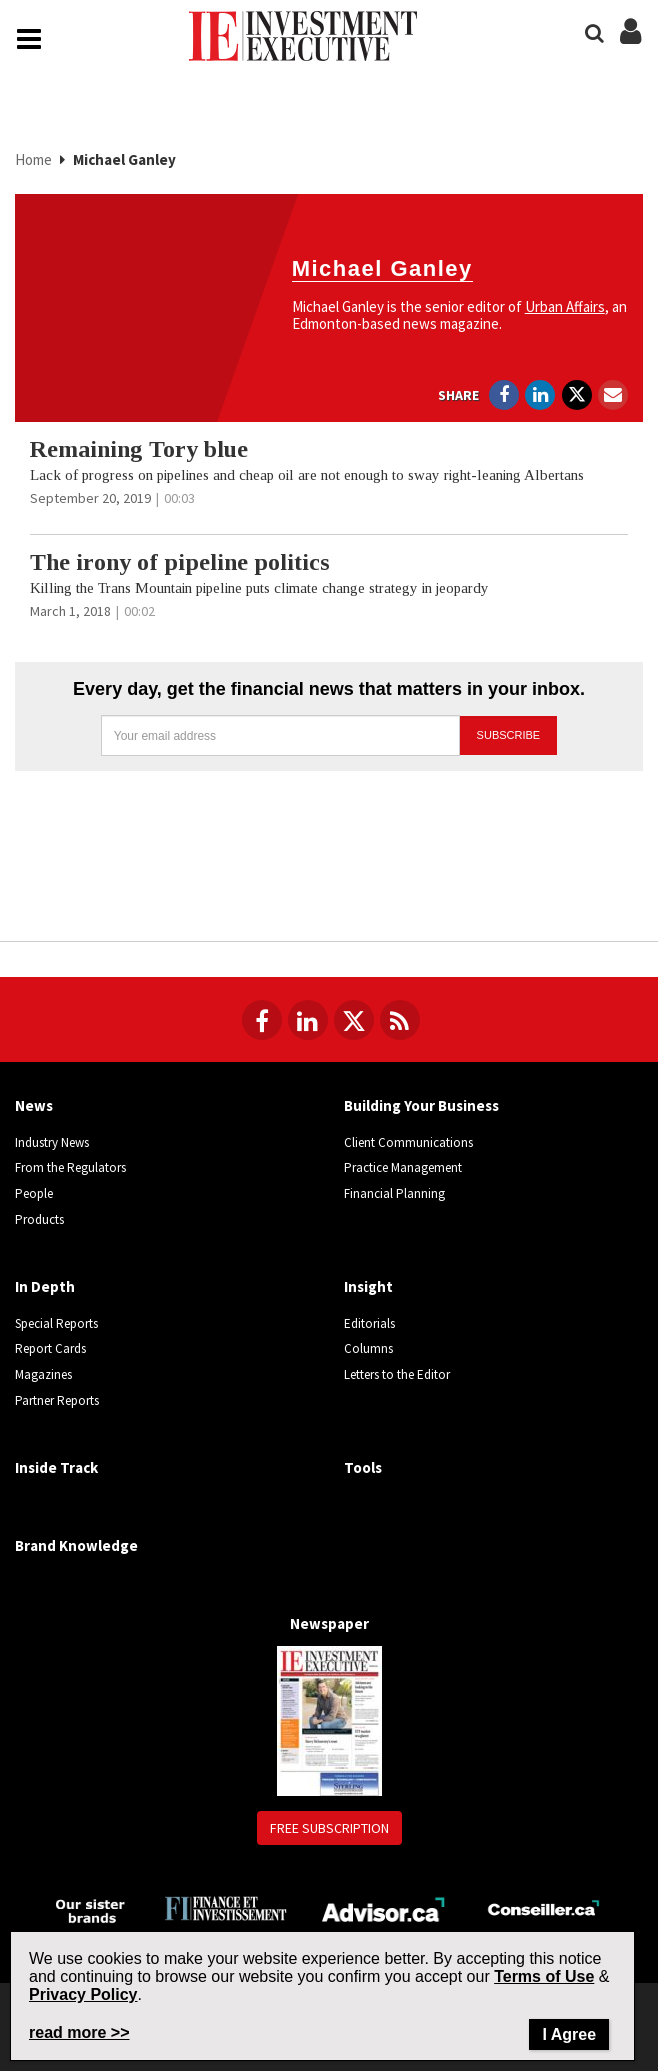  I want to click on Urban Affairs, so click(565, 306).